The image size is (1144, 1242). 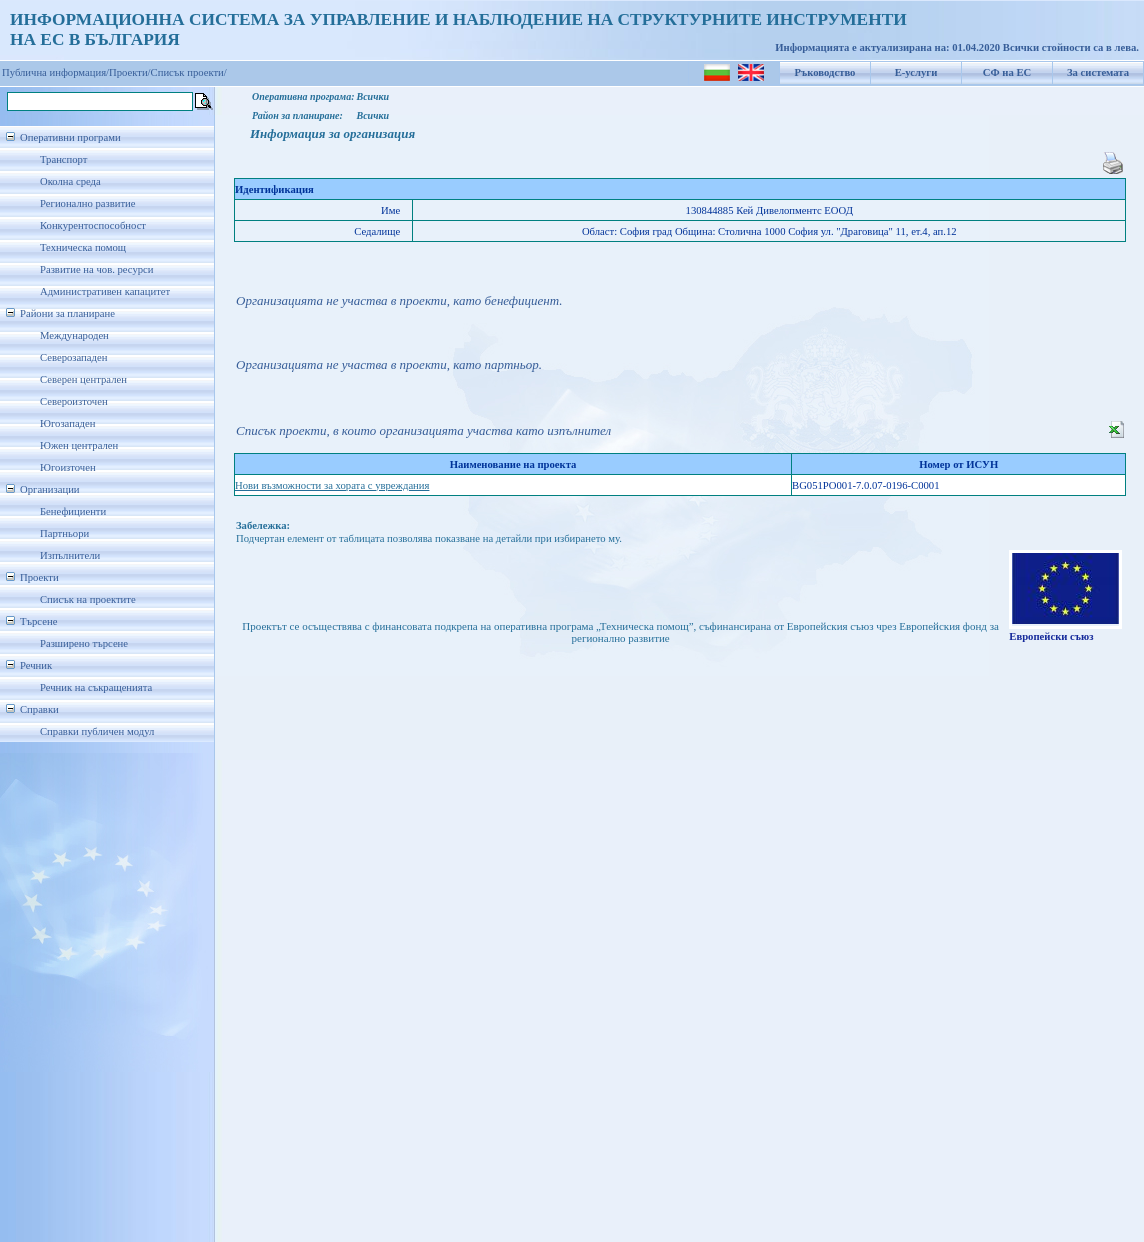 I want to click on Развитие на чов. ресурси, so click(x=97, y=269).